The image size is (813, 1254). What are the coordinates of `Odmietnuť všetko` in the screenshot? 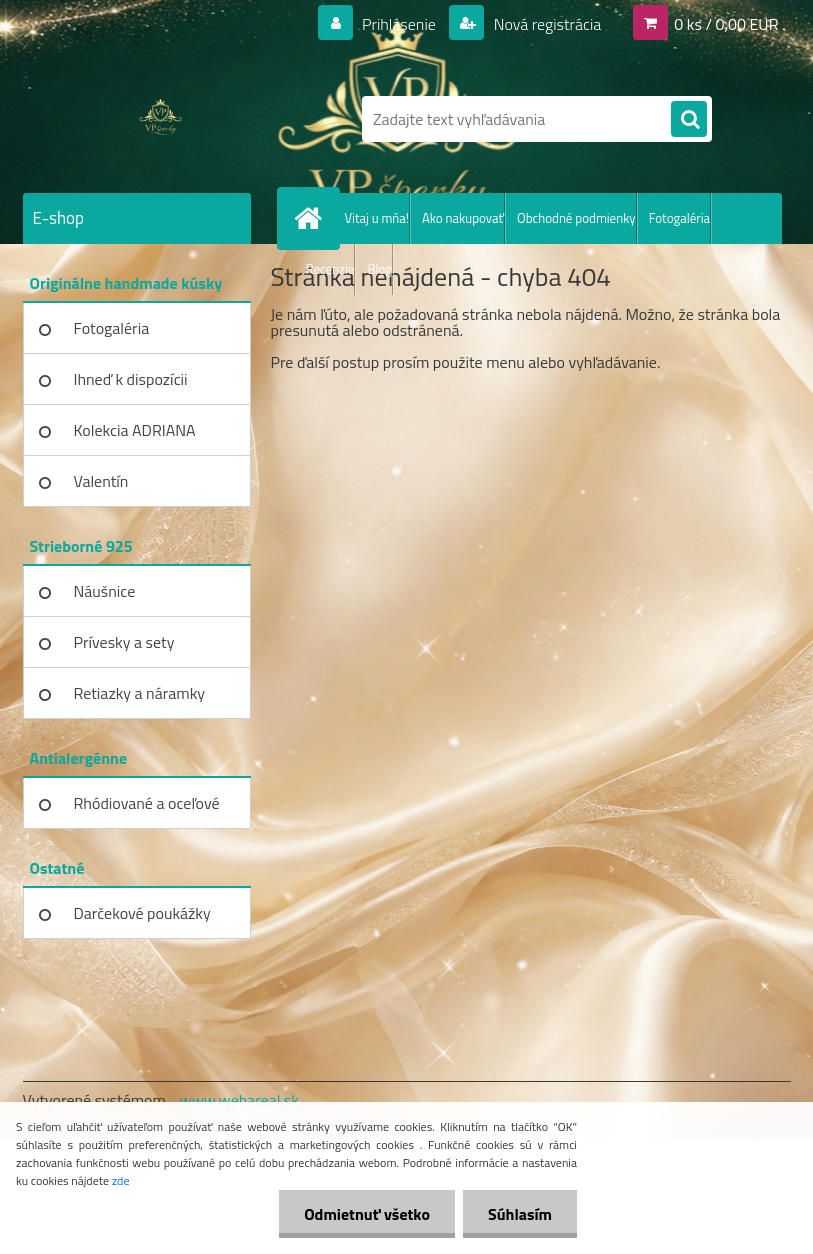 It's located at (367, 1214).